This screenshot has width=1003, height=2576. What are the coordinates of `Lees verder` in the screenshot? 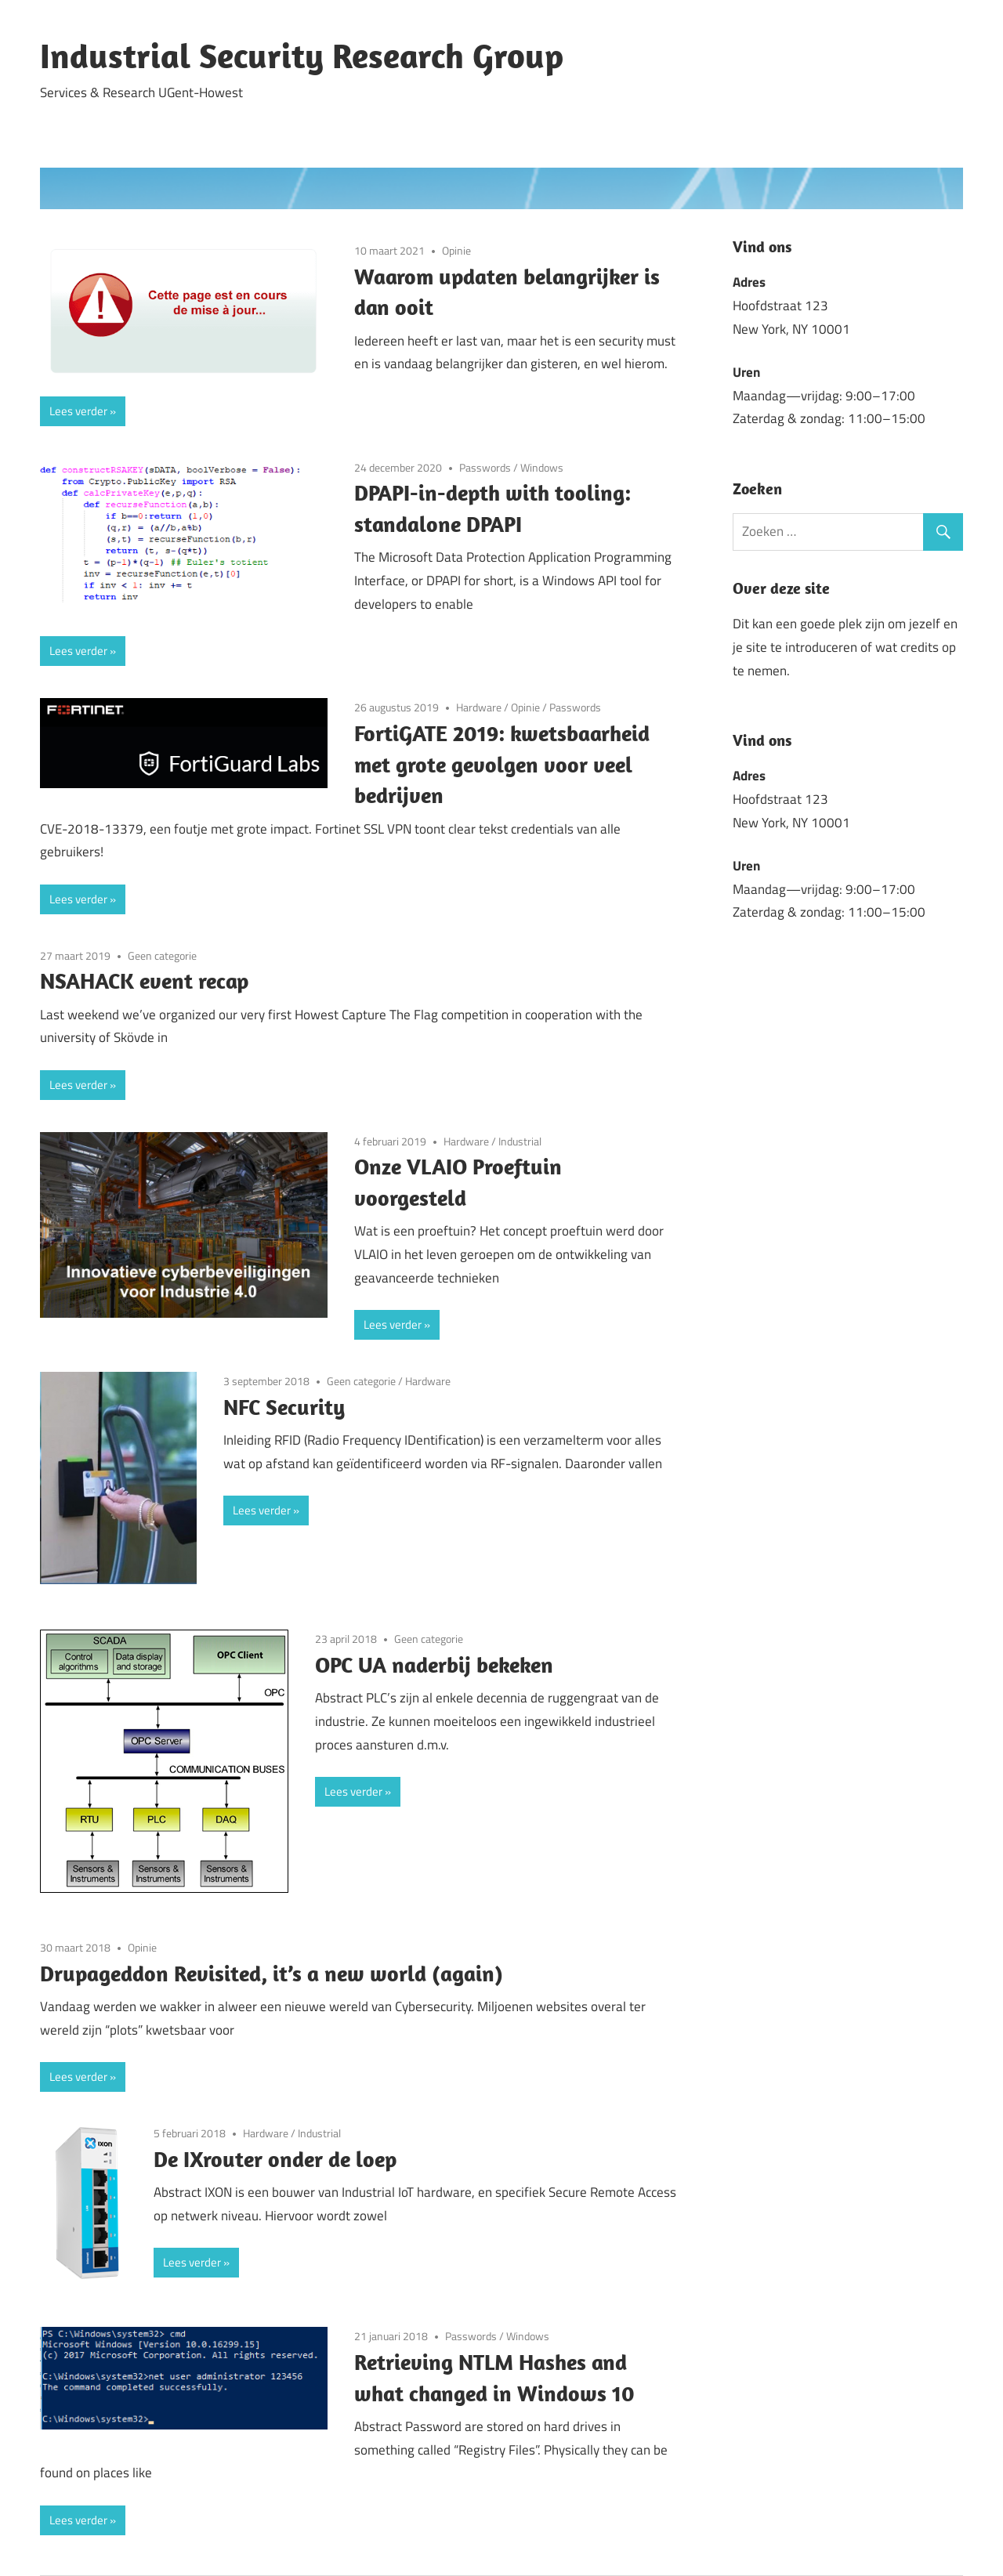 It's located at (78, 411).